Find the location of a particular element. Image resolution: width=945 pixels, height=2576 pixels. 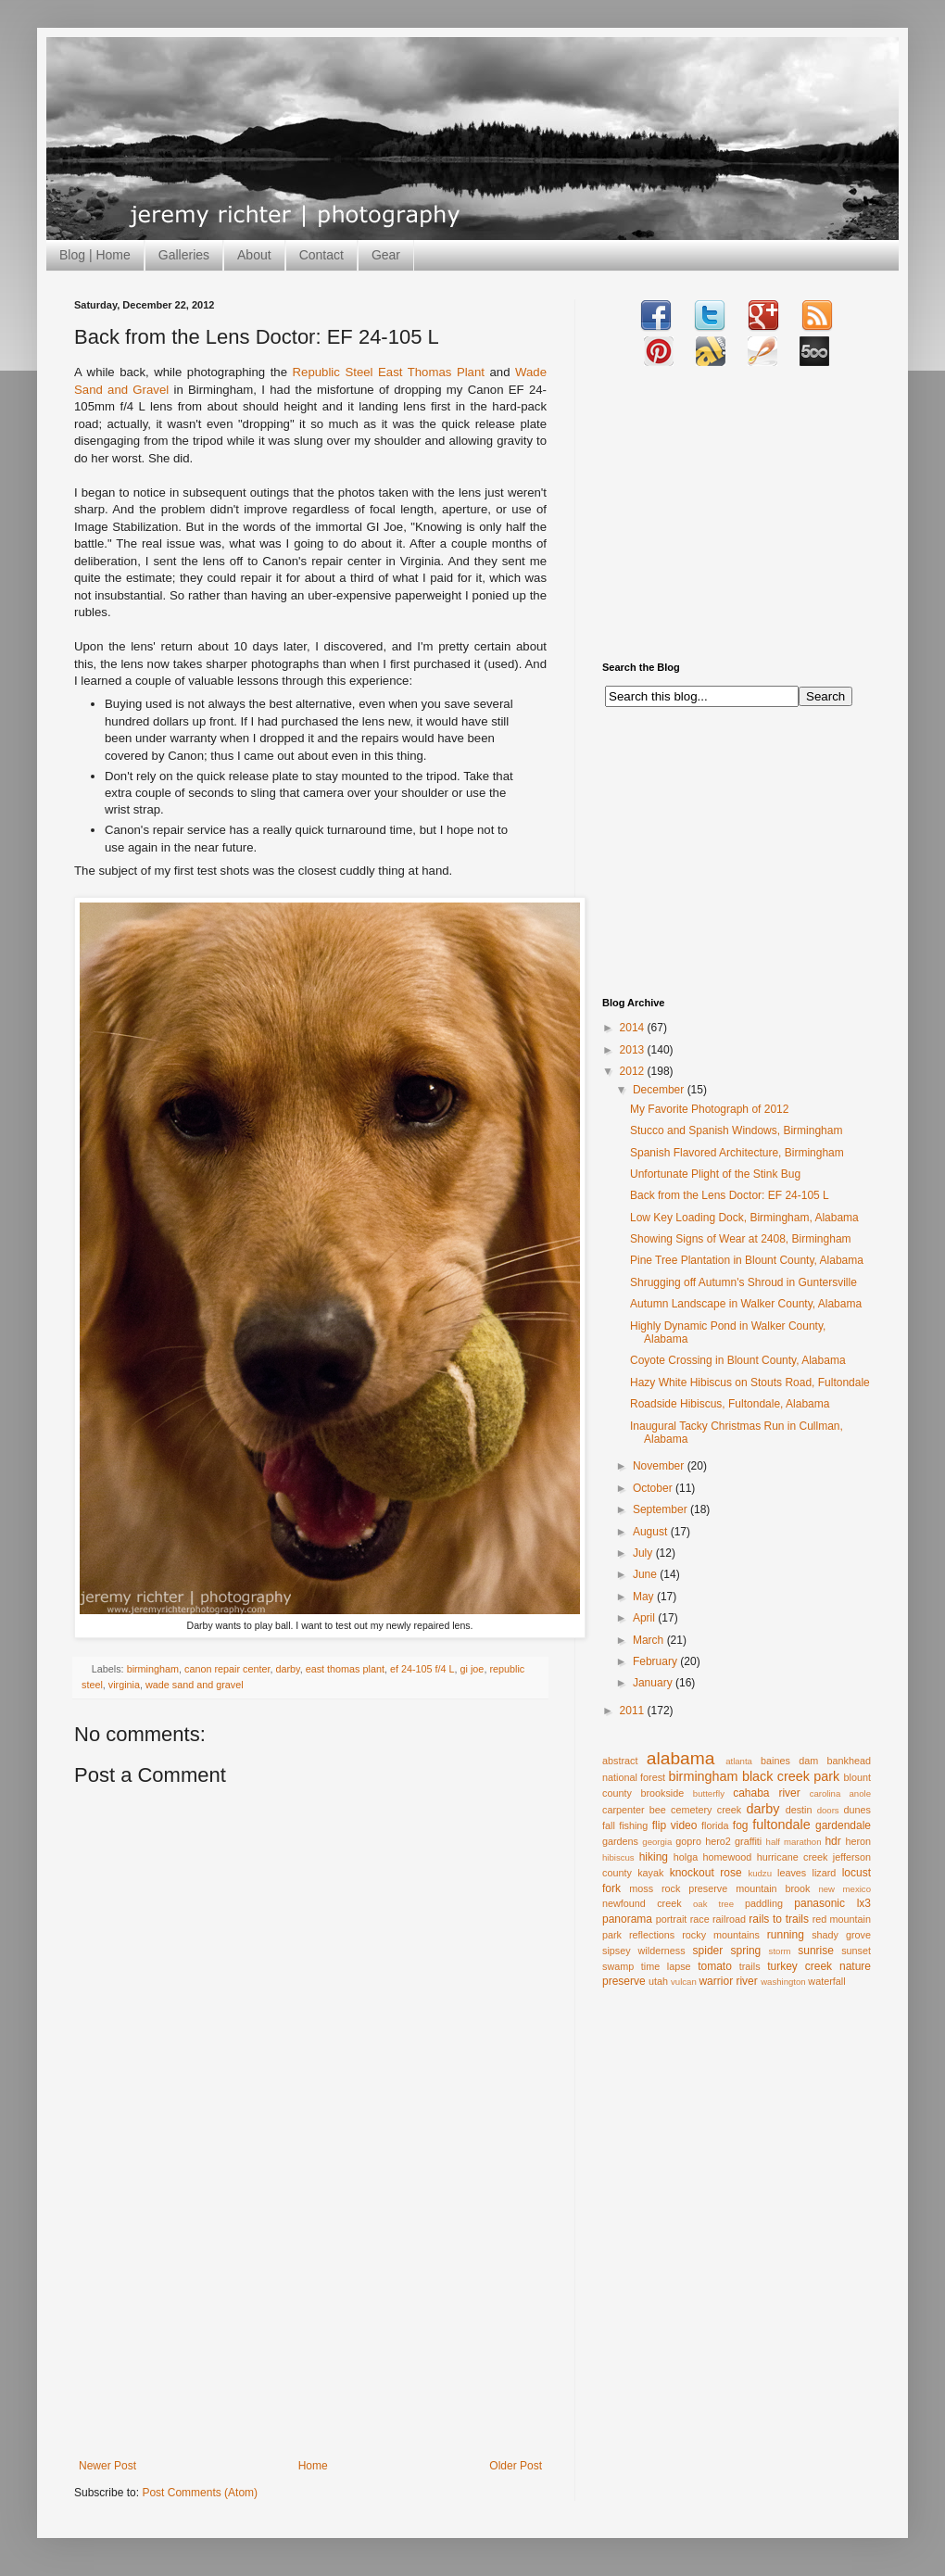

half marathon is located at coordinates (794, 1842).